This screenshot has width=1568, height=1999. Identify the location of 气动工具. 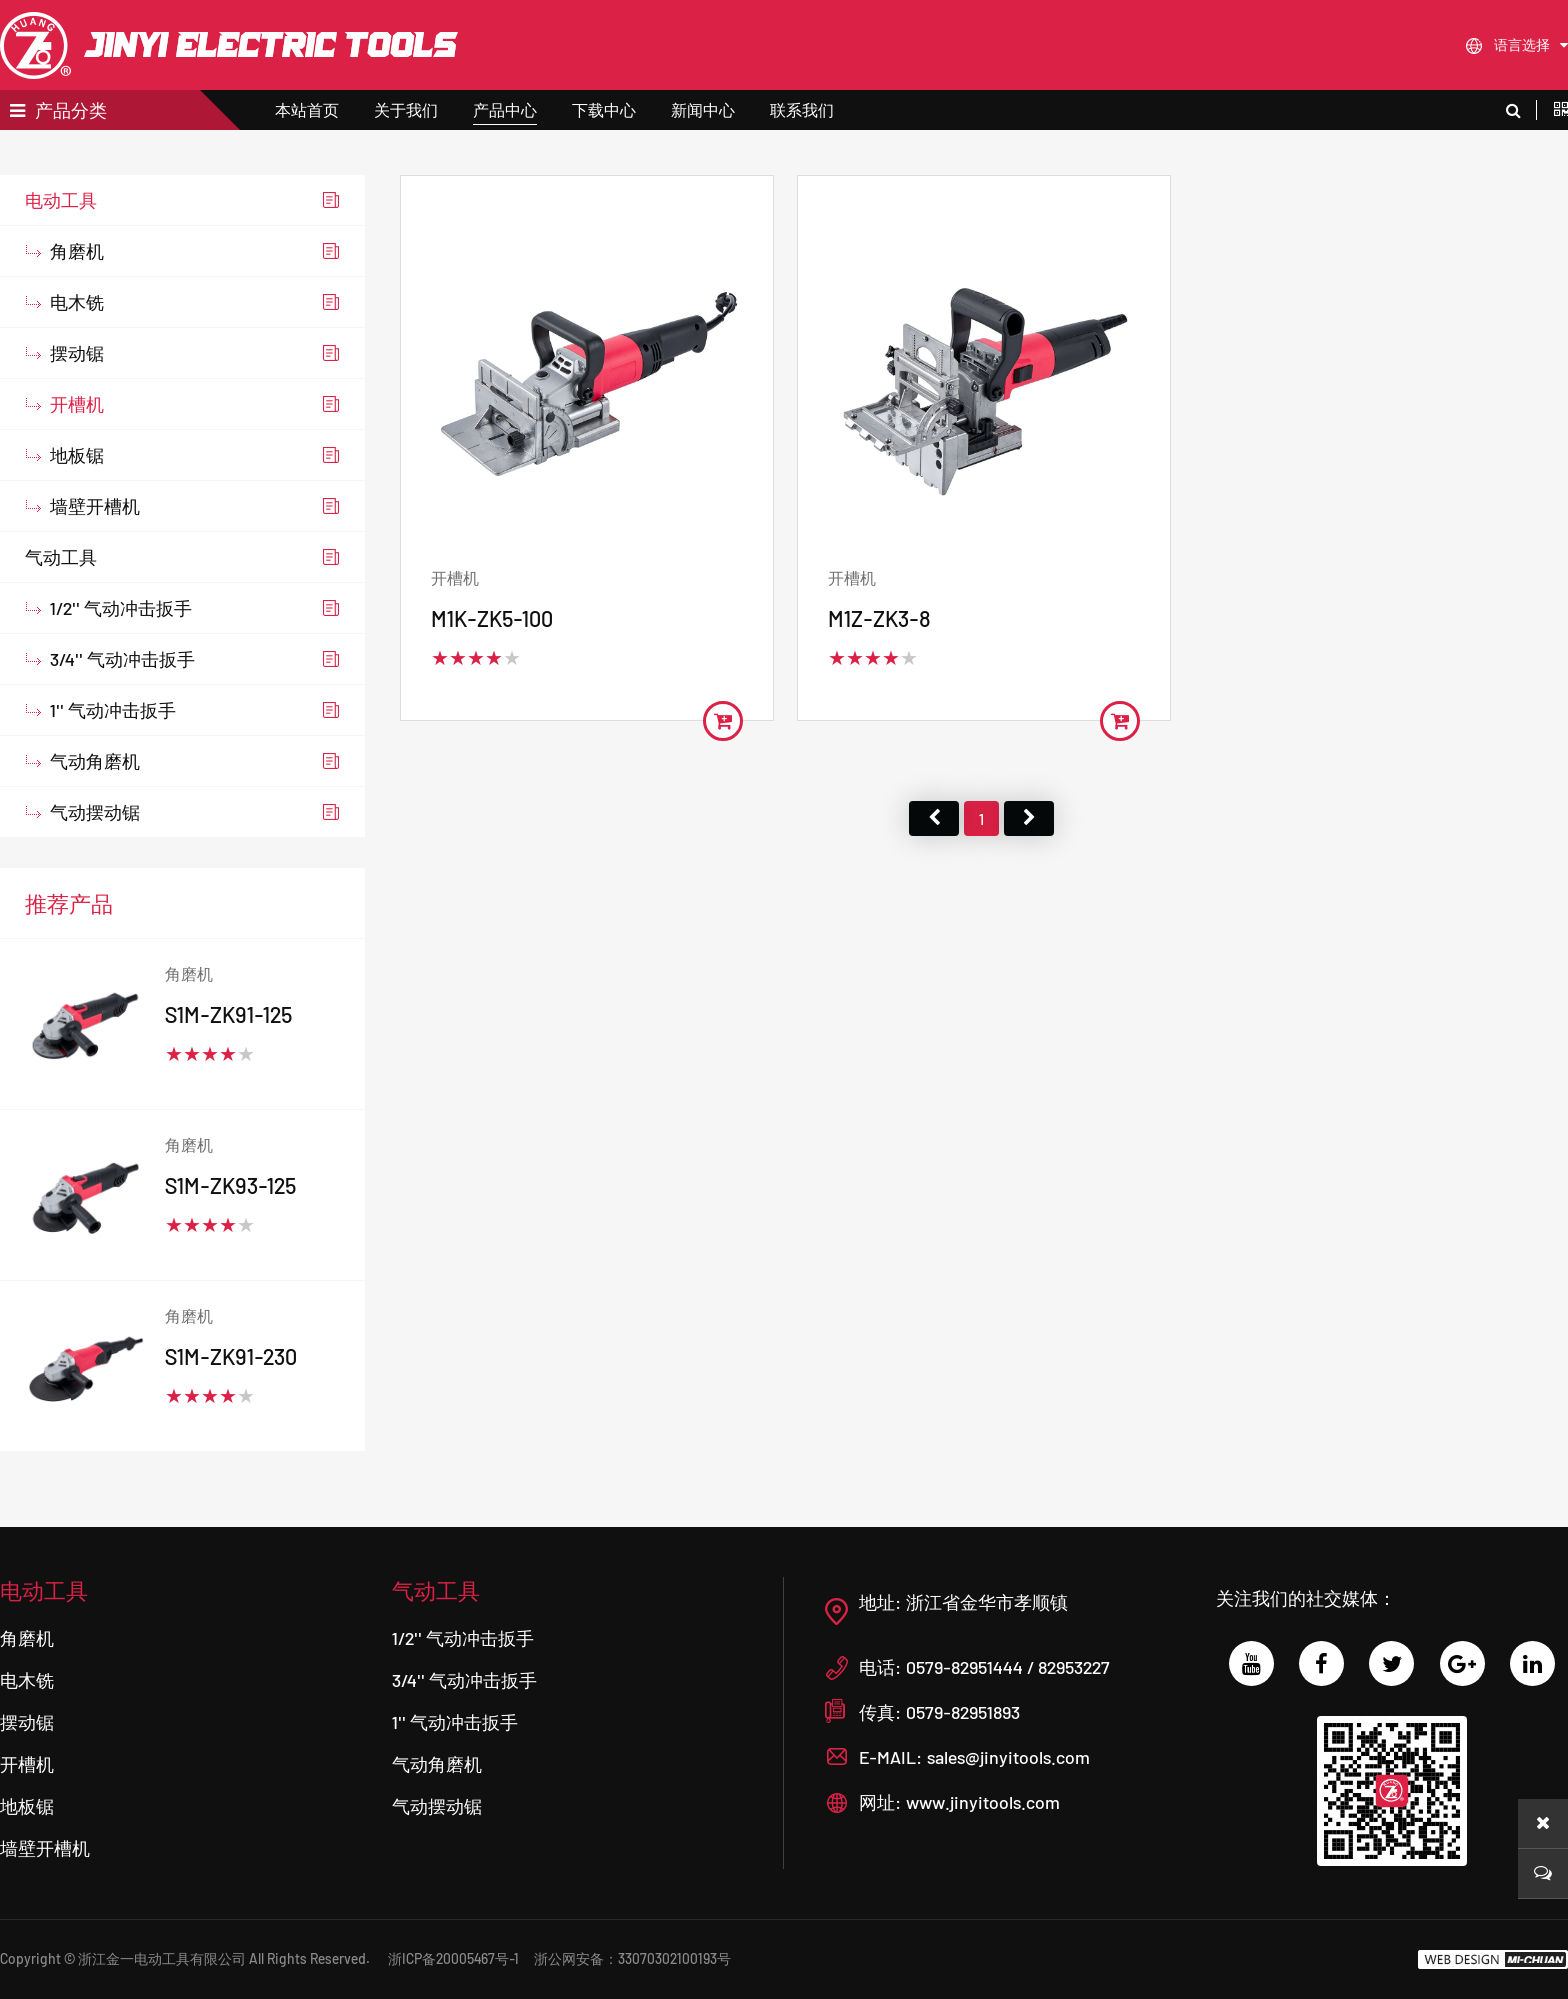
(61, 598).